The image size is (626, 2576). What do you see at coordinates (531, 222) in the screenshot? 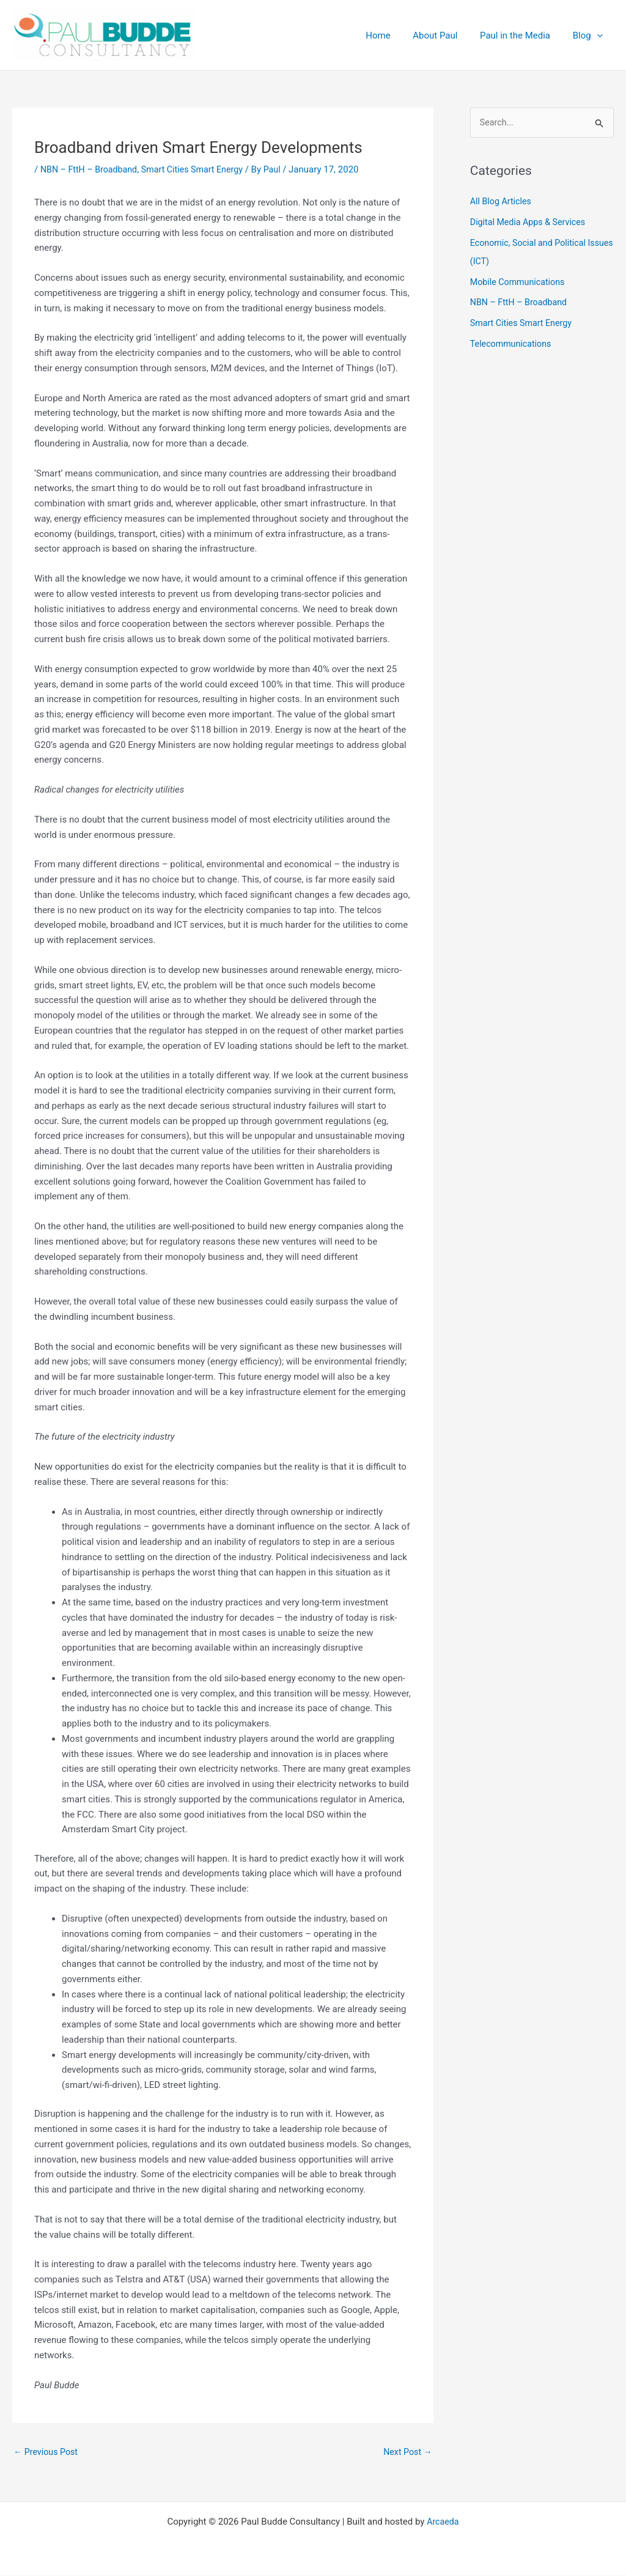
I see `Digital Media Apps & Services` at bounding box center [531, 222].